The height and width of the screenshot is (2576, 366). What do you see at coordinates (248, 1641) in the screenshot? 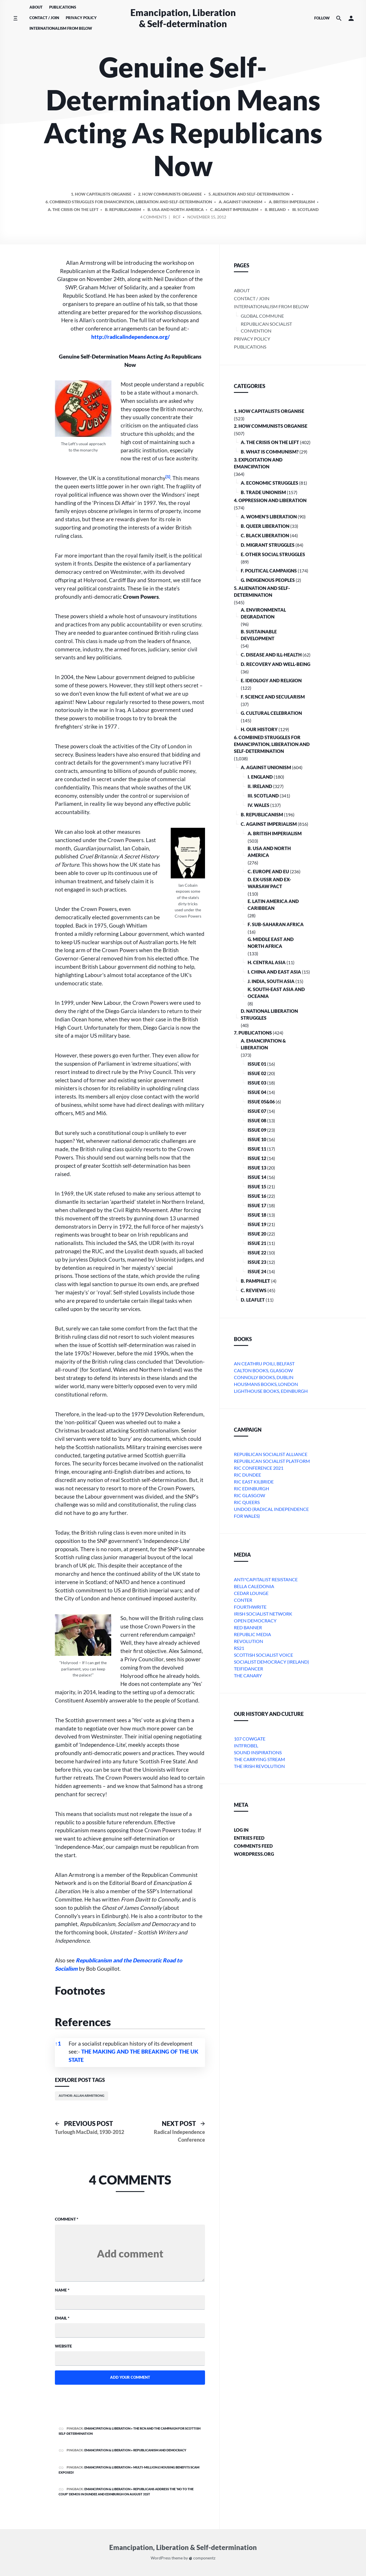
I see `Revolution` at bounding box center [248, 1641].